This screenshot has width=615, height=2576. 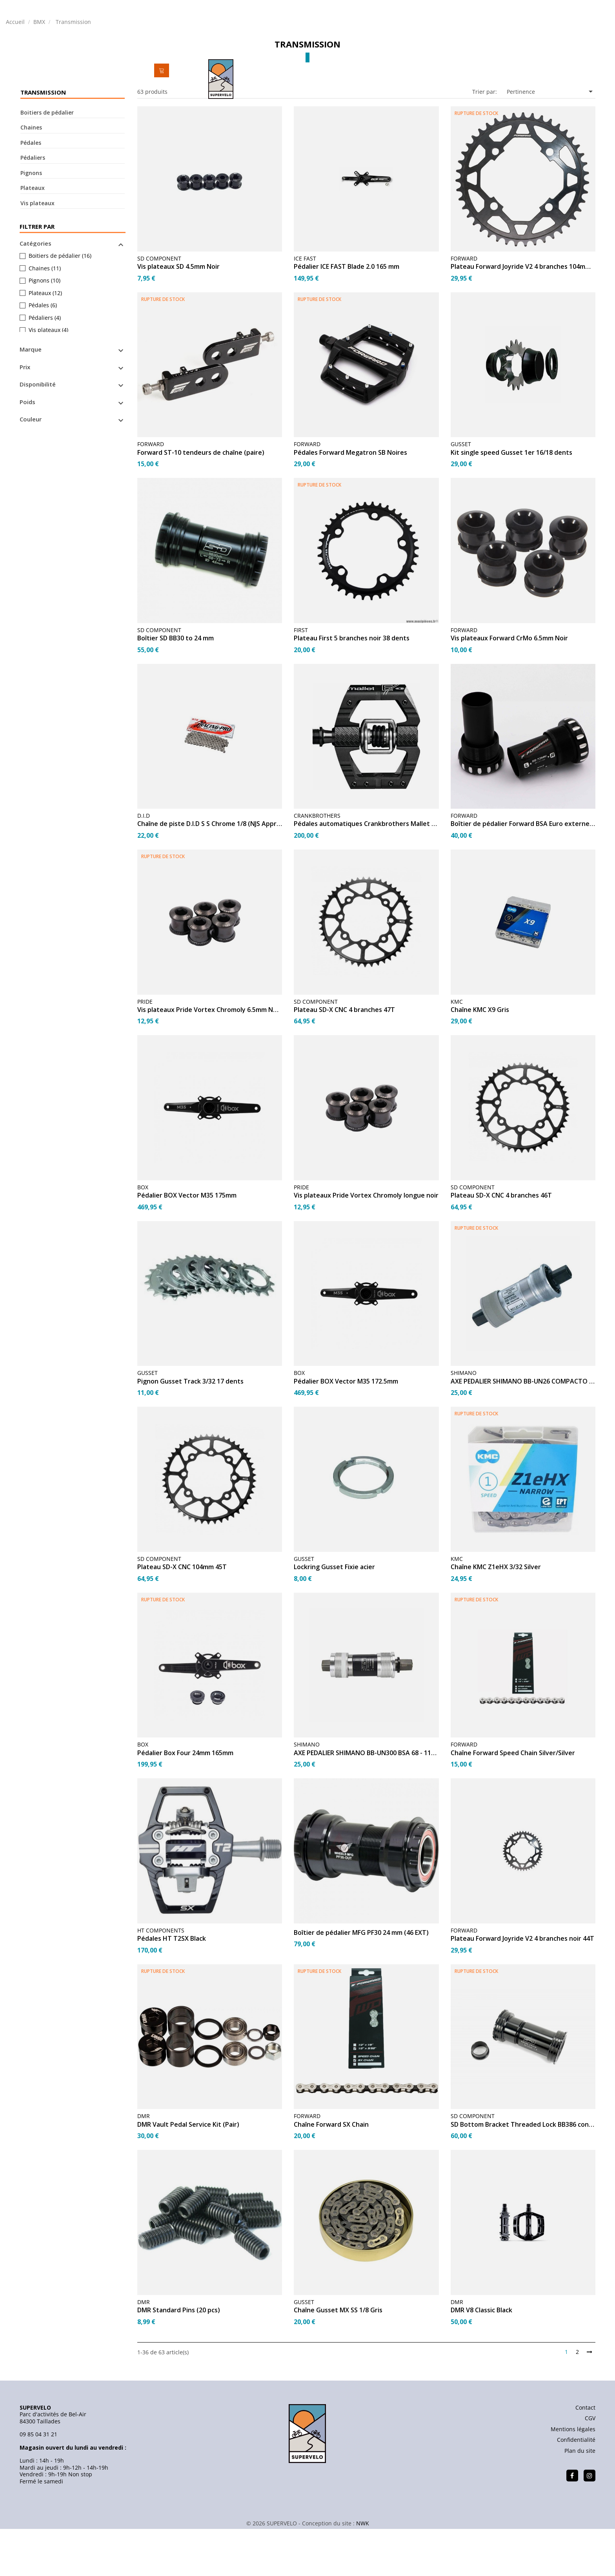 What do you see at coordinates (579, 2501) in the screenshot?
I see `Plan du site` at bounding box center [579, 2501].